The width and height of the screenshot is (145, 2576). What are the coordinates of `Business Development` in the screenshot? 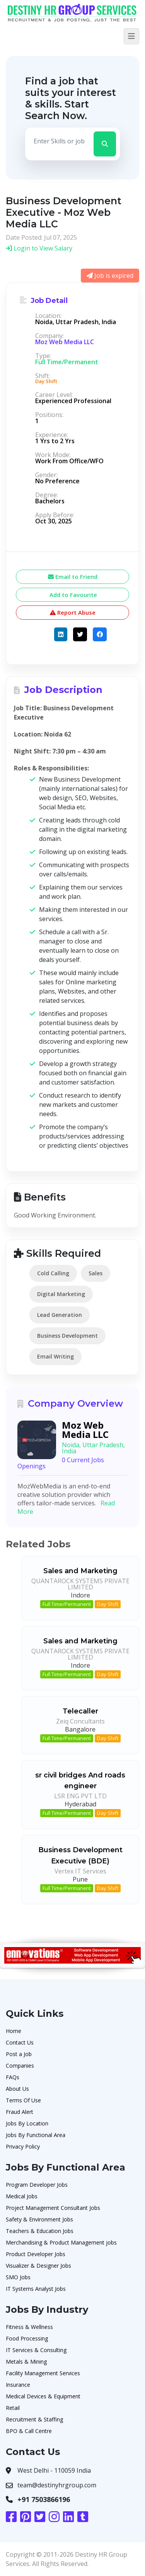 It's located at (67, 1335).